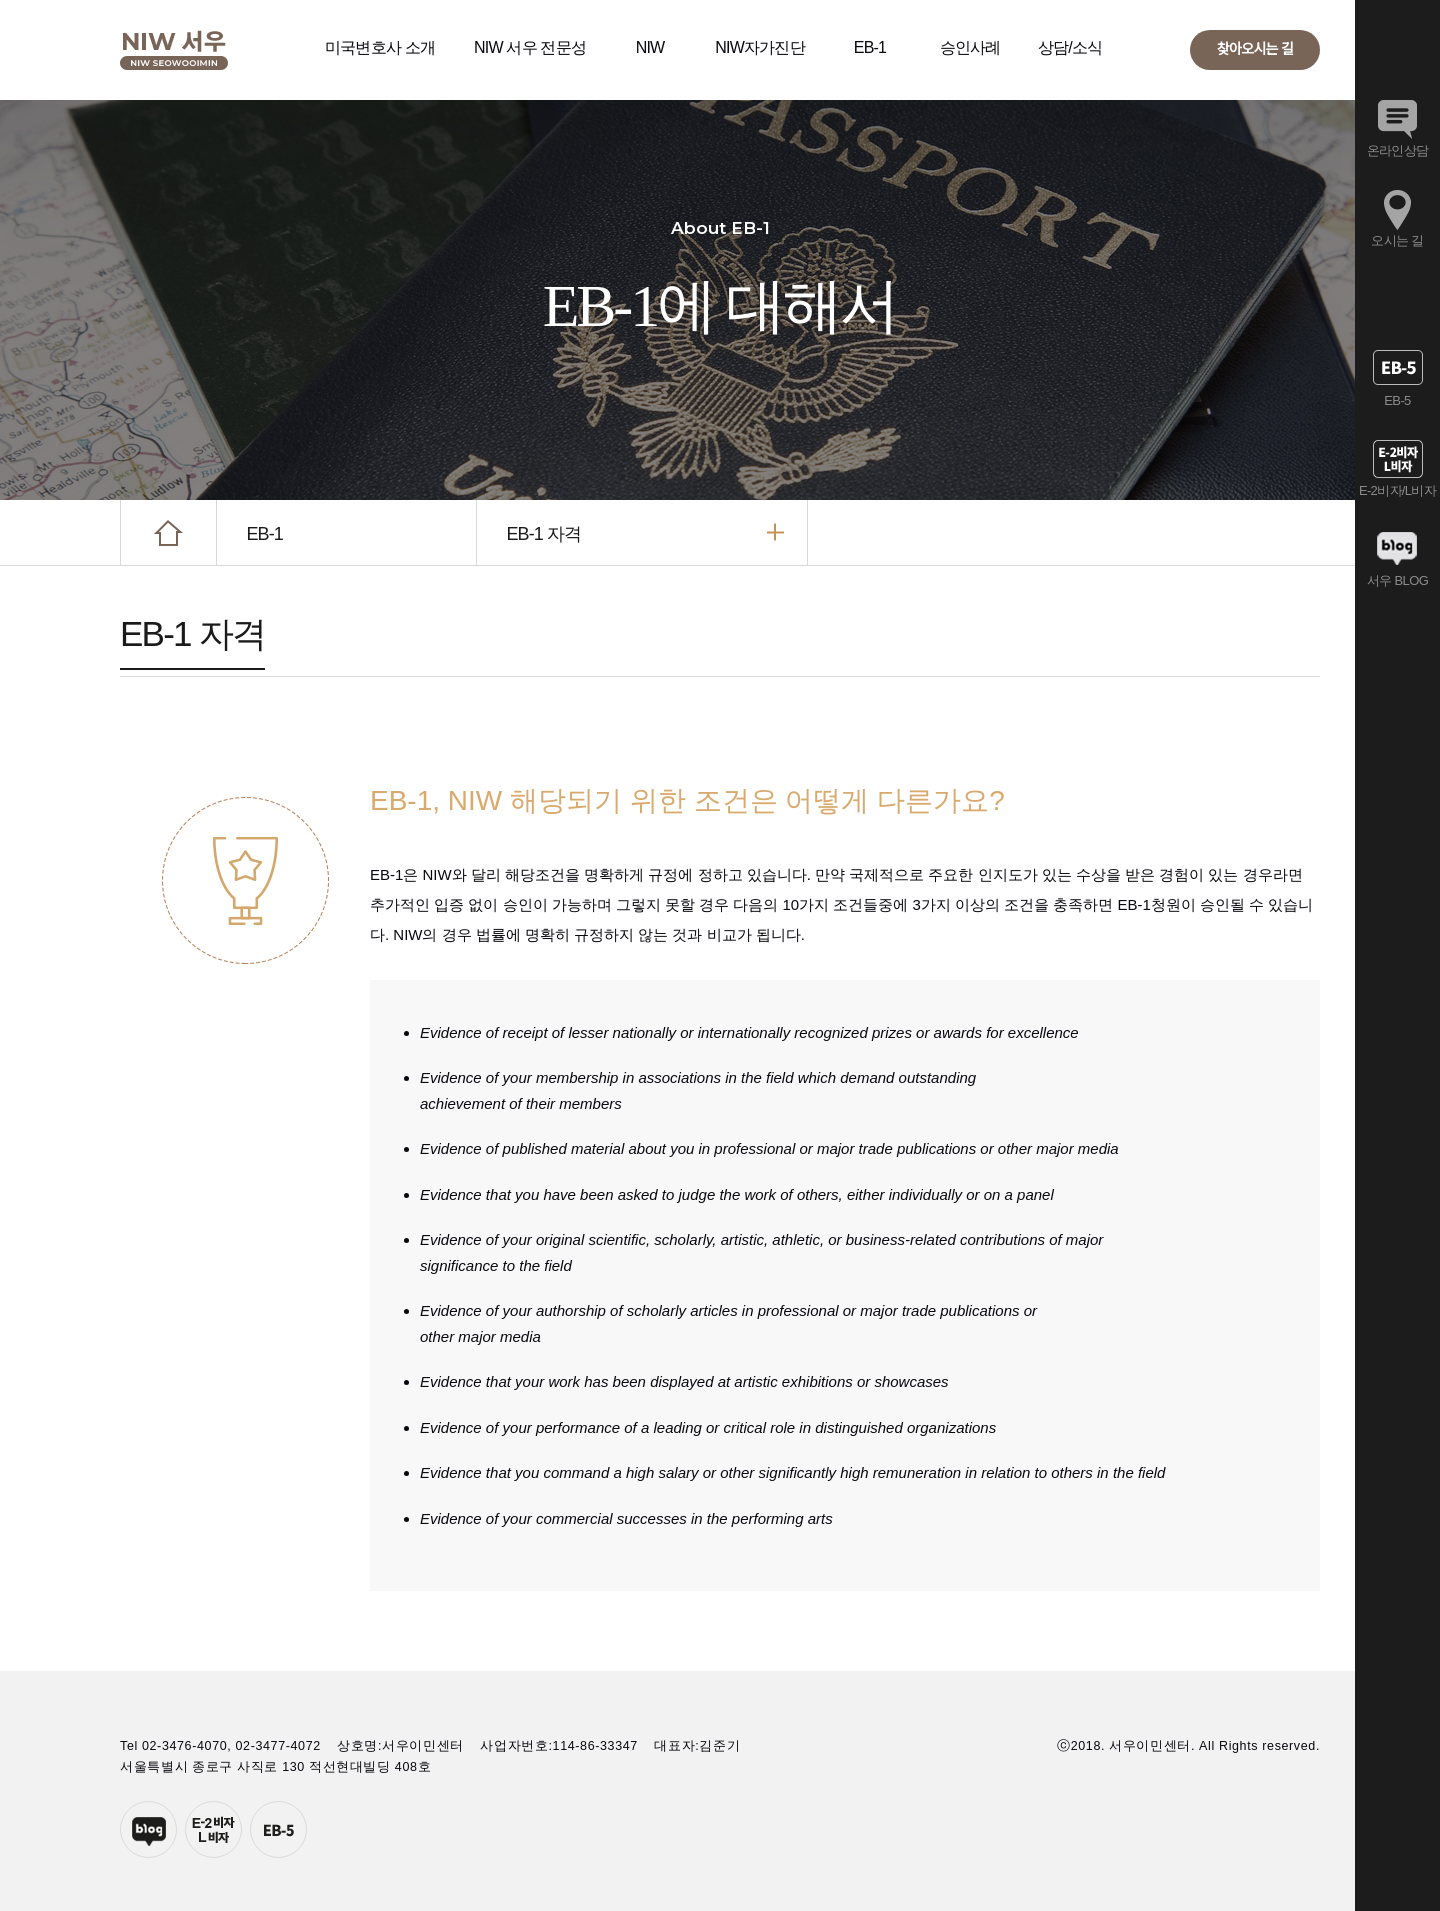 This screenshot has width=1440, height=1911. What do you see at coordinates (970, 47) in the screenshot?
I see `승인사례` at bounding box center [970, 47].